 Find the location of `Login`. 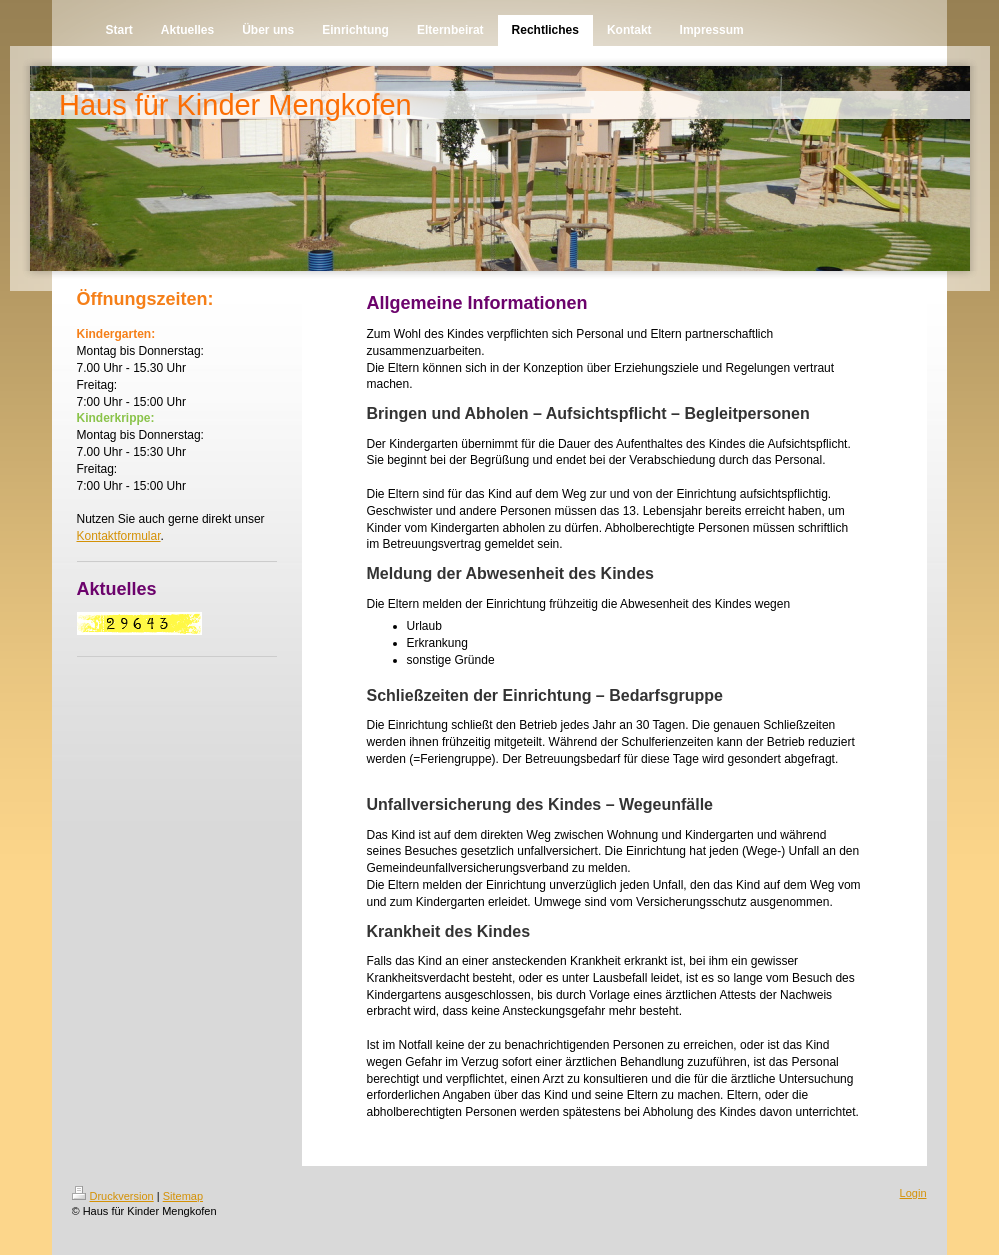

Login is located at coordinates (913, 1193).